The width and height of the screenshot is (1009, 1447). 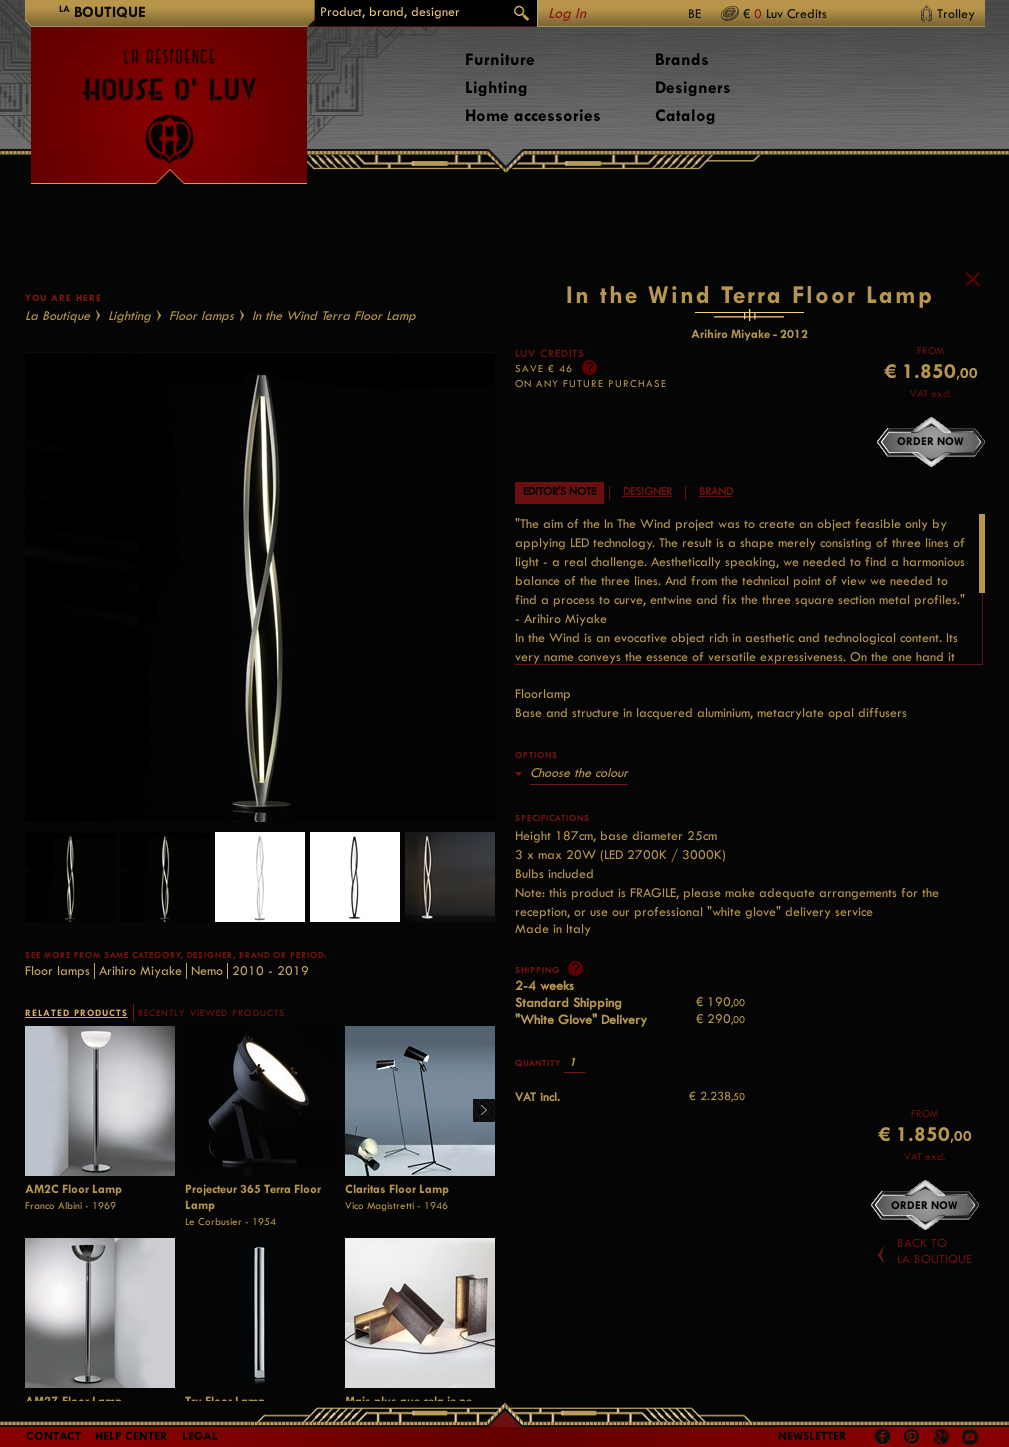 What do you see at coordinates (693, 87) in the screenshot?
I see `Designers` at bounding box center [693, 87].